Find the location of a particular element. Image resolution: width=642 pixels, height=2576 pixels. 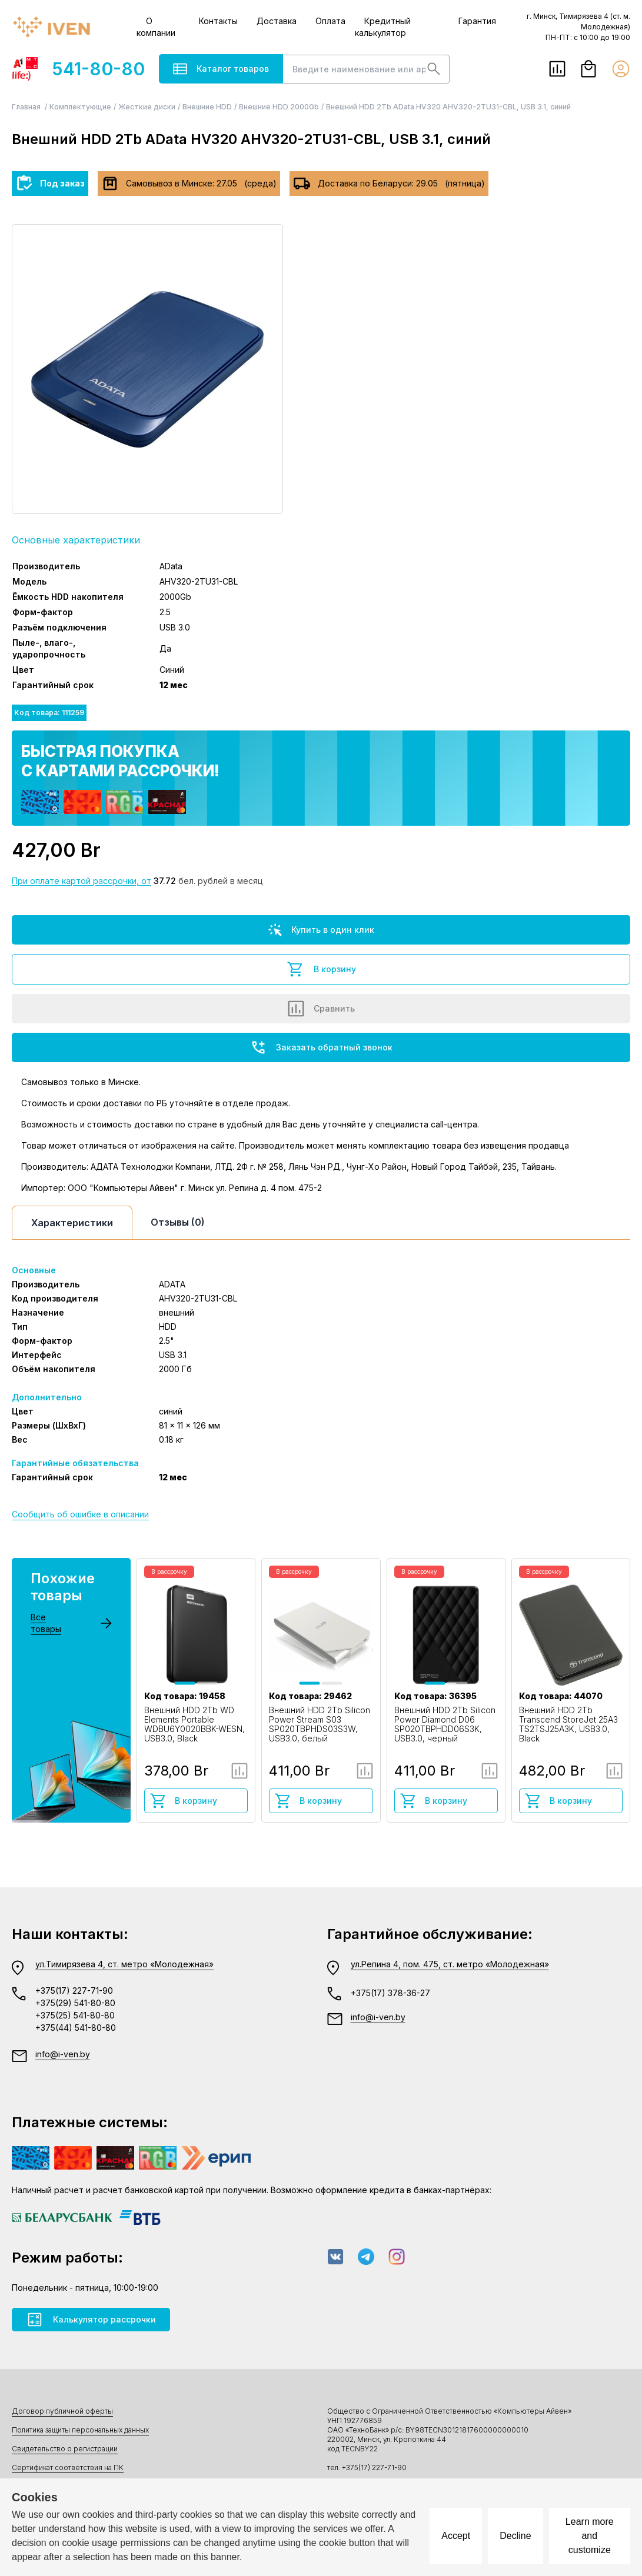

Купить в один клик is located at coordinates (321, 929).